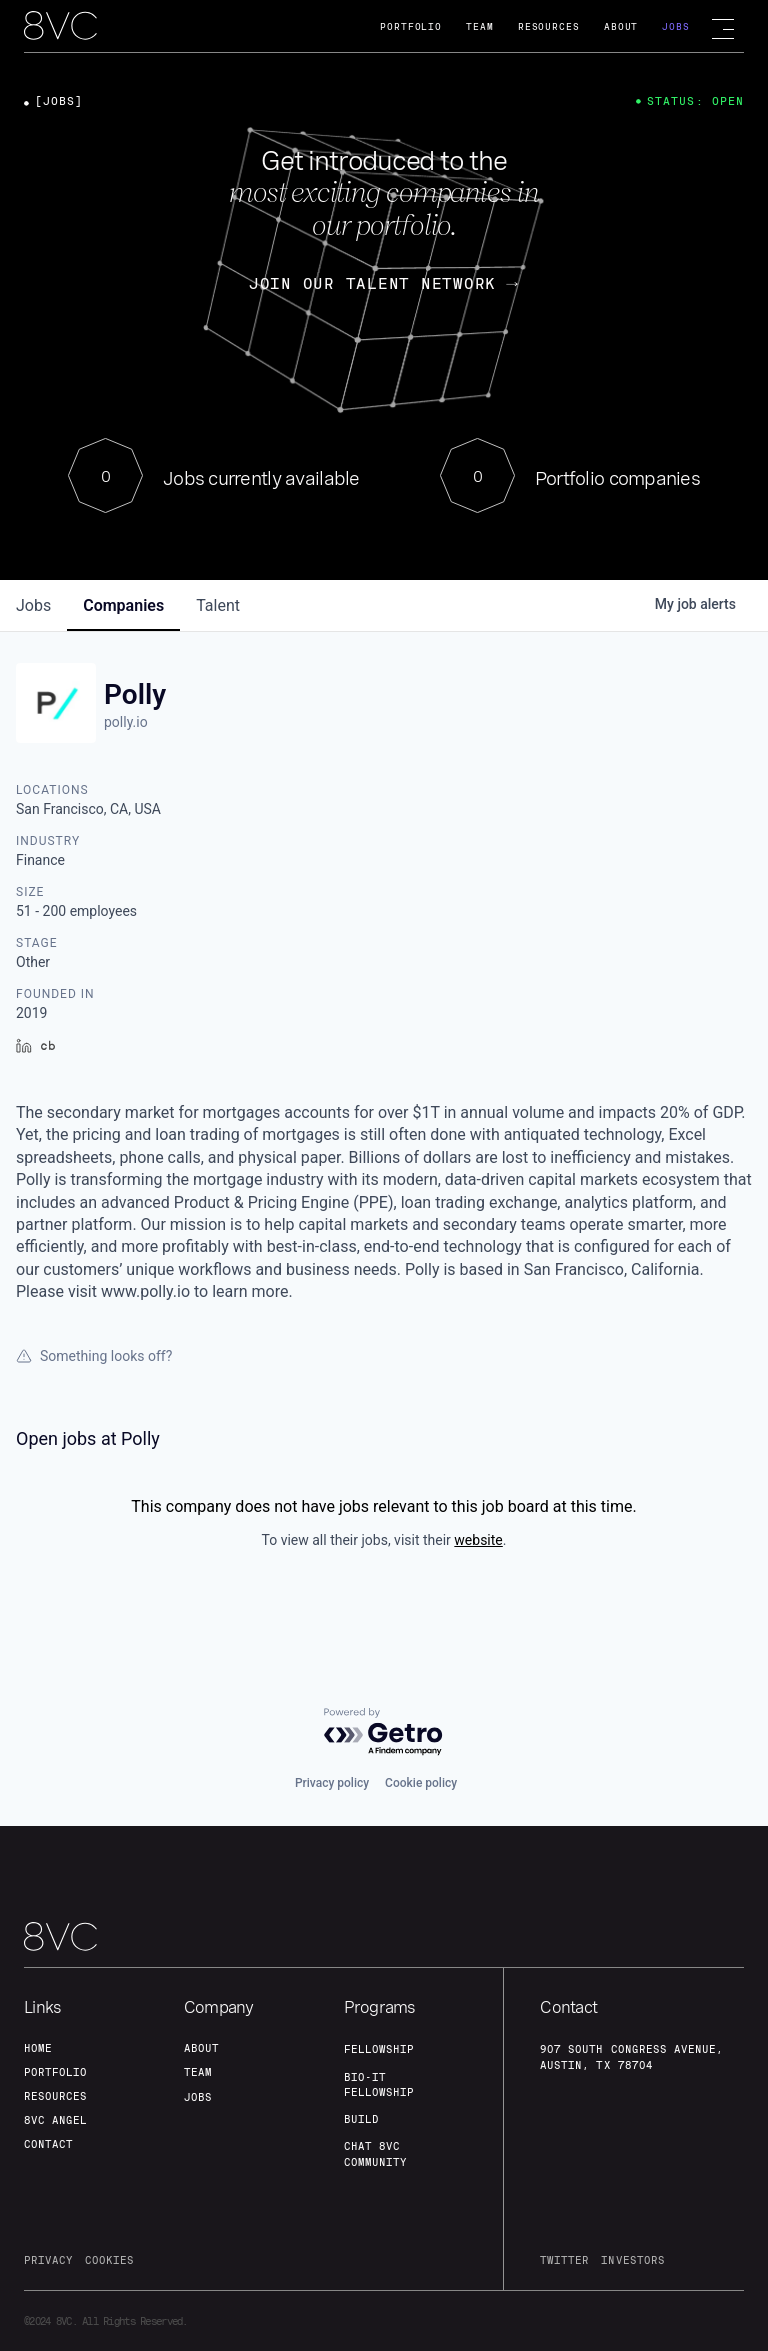 Image resolution: width=768 pixels, height=2351 pixels. Describe the element at coordinates (676, 26) in the screenshot. I see `Jobs` at that location.